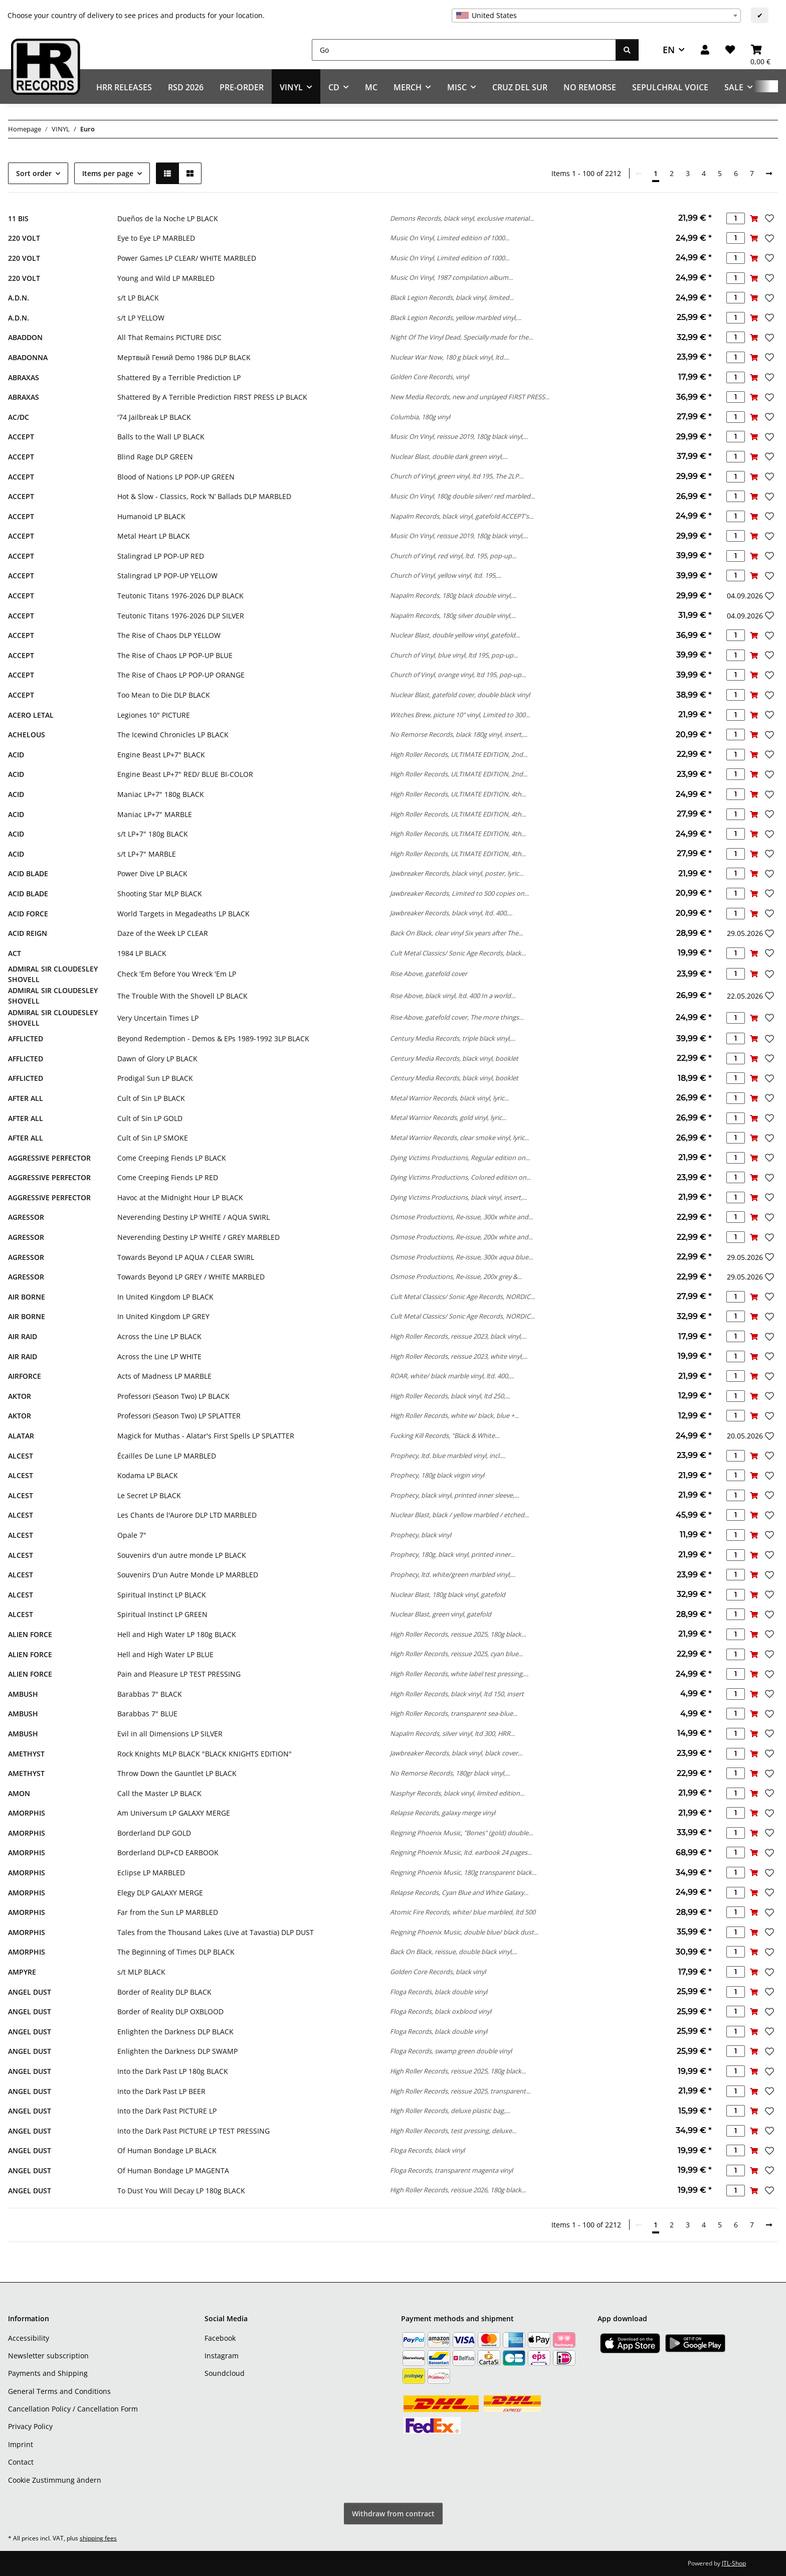 The width and height of the screenshot is (786, 2576). I want to click on Stalingrad LP POP-UP YELLOW, so click(167, 575).